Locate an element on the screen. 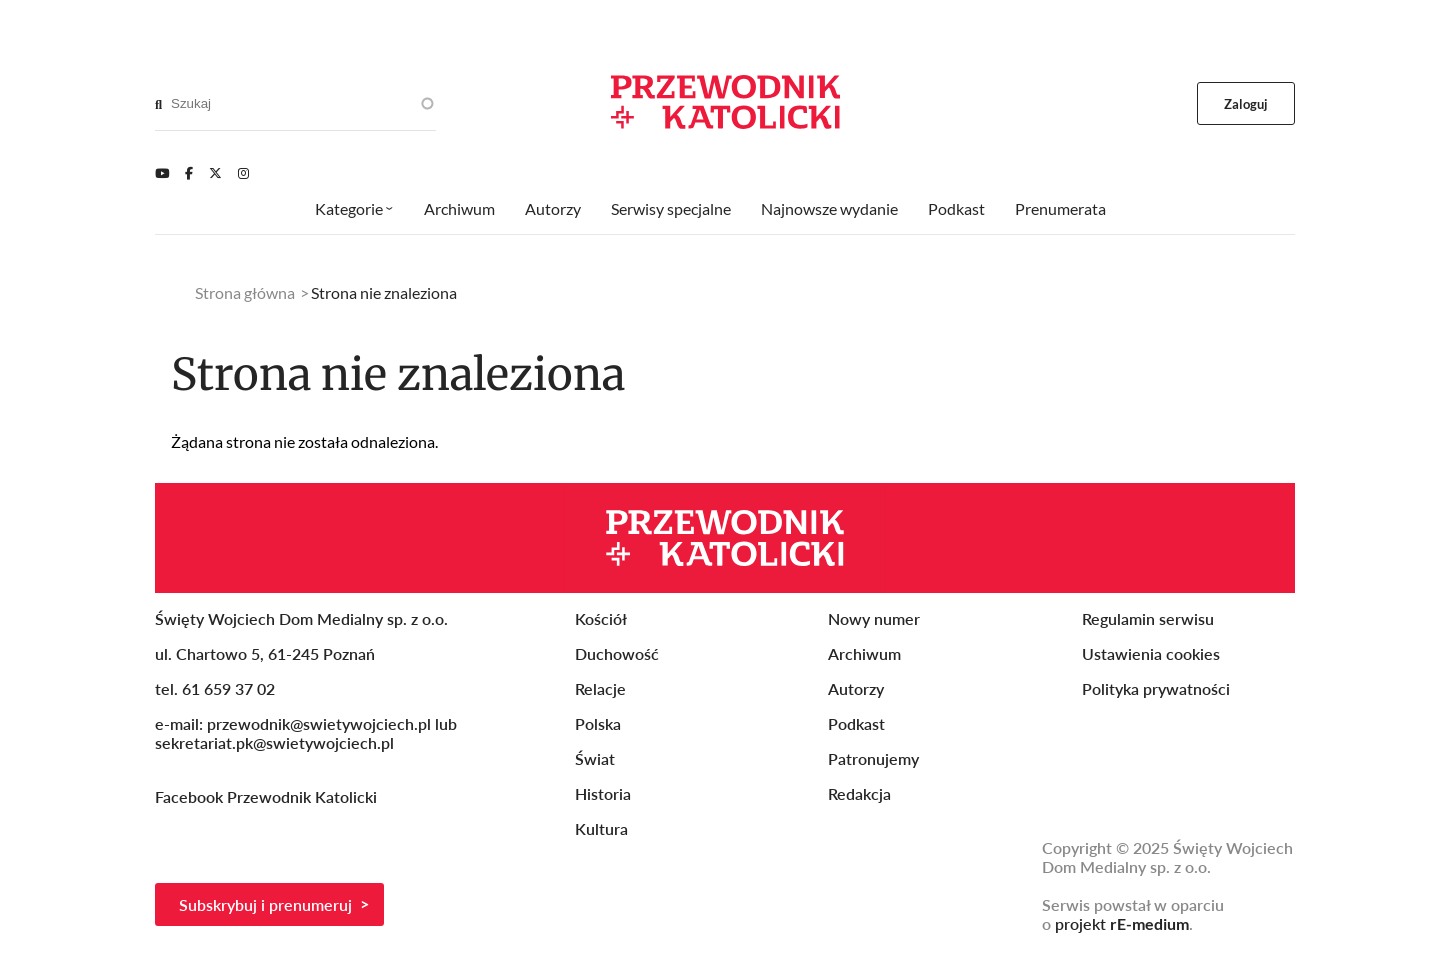 This screenshot has height=957, width=1450. Patronujemy is located at coordinates (873, 758).